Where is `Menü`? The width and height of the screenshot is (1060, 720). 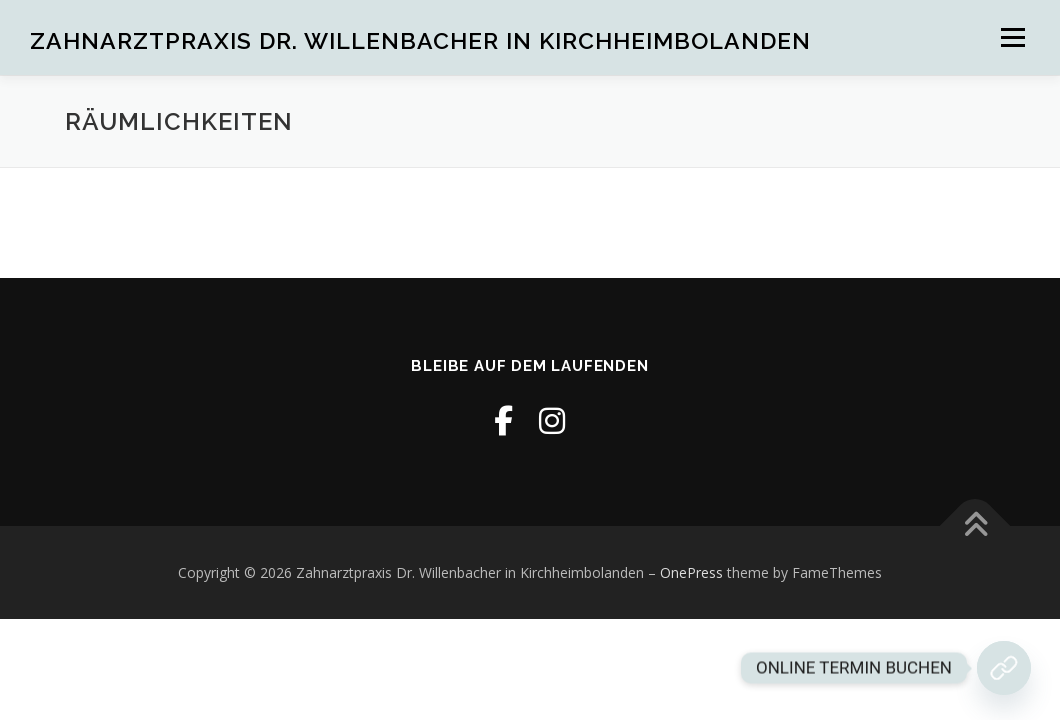
Menü is located at coordinates (1012, 37).